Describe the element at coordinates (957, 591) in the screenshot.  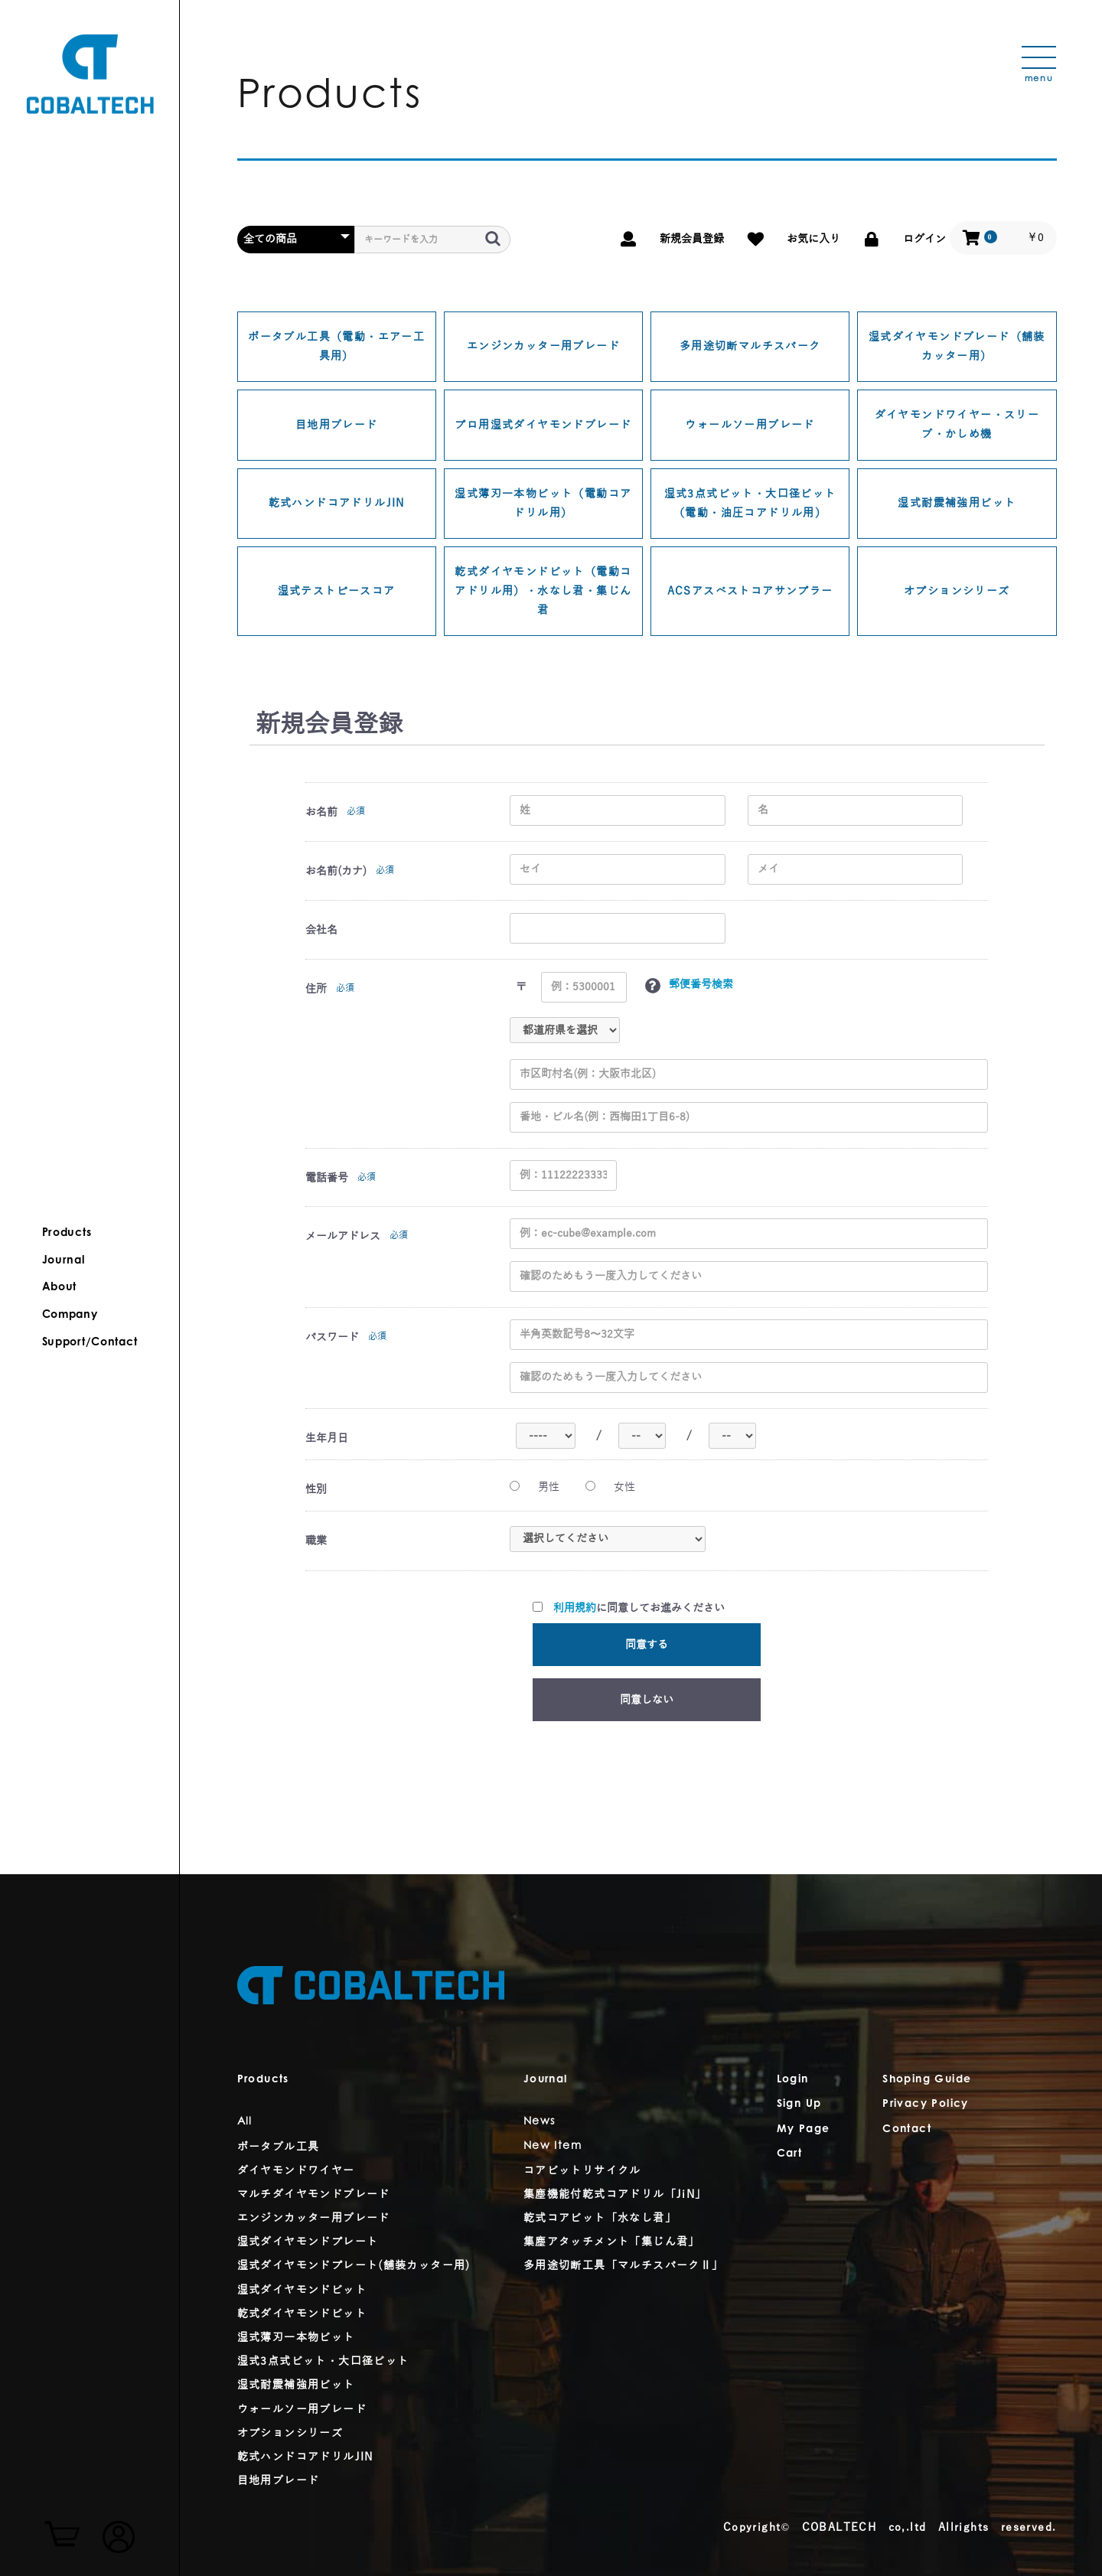
I see `オプションシリーズ` at that location.